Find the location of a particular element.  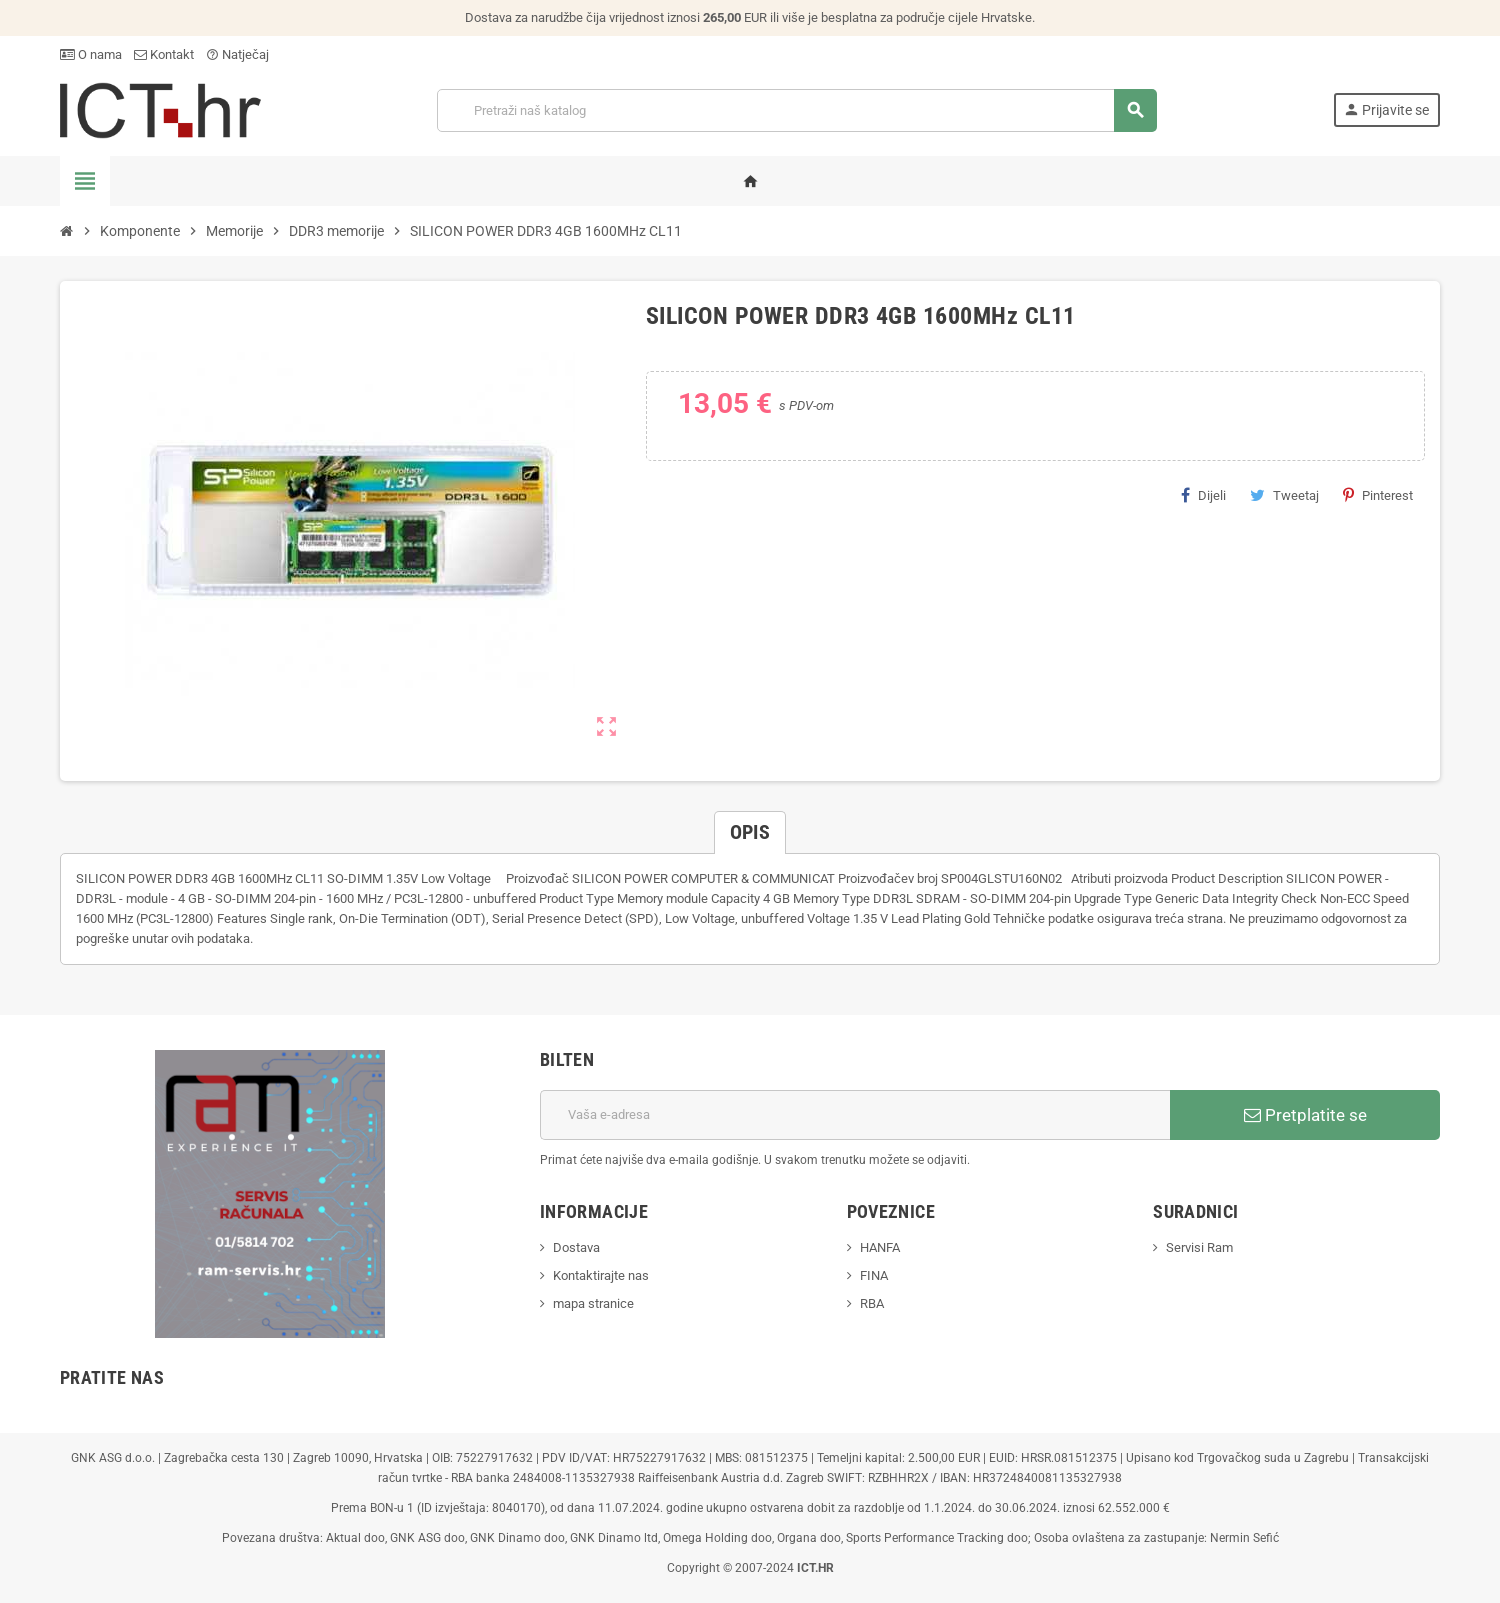

Pretplatite se is located at coordinates (1305, 1115).